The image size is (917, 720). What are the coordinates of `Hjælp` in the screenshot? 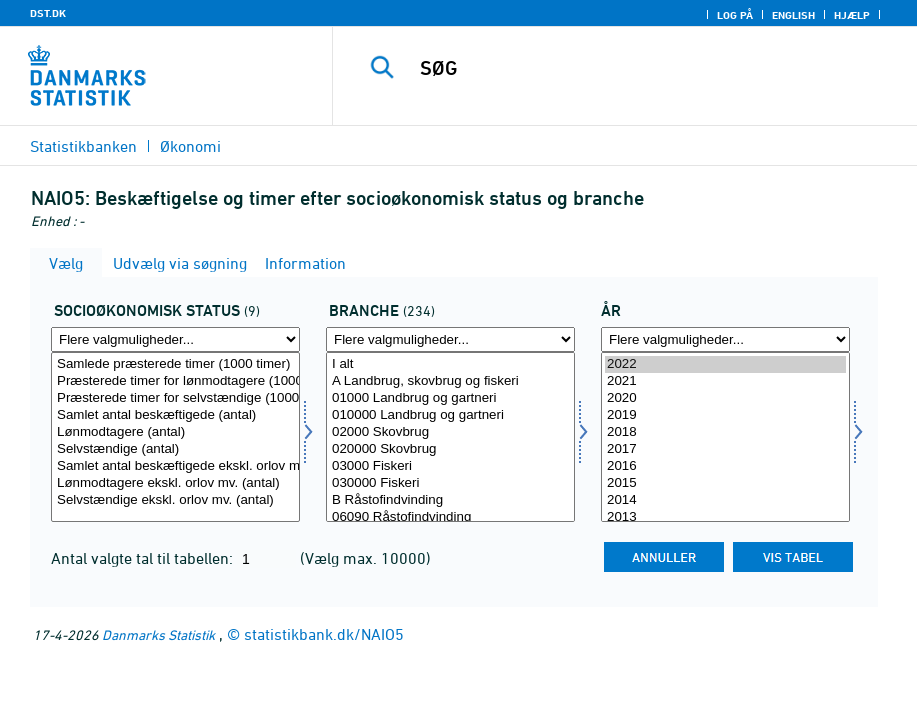 It's located at (852, 15).